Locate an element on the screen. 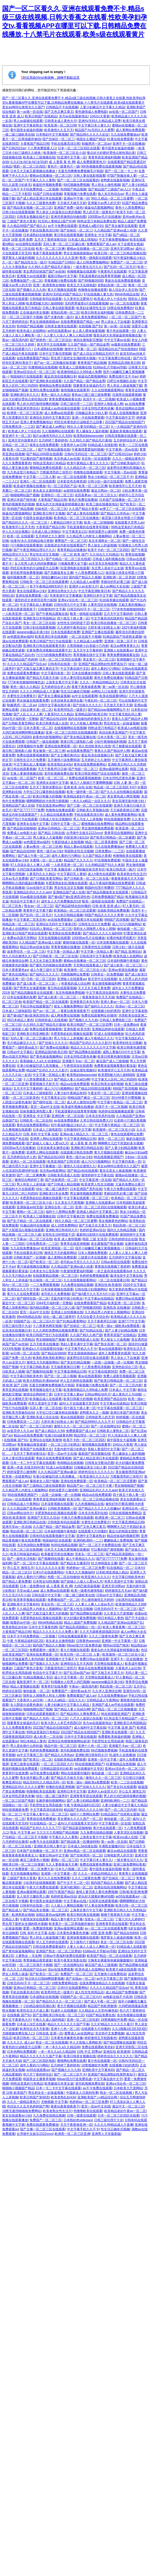  日本一道免费dvd is located at coordinates (126, 1024).